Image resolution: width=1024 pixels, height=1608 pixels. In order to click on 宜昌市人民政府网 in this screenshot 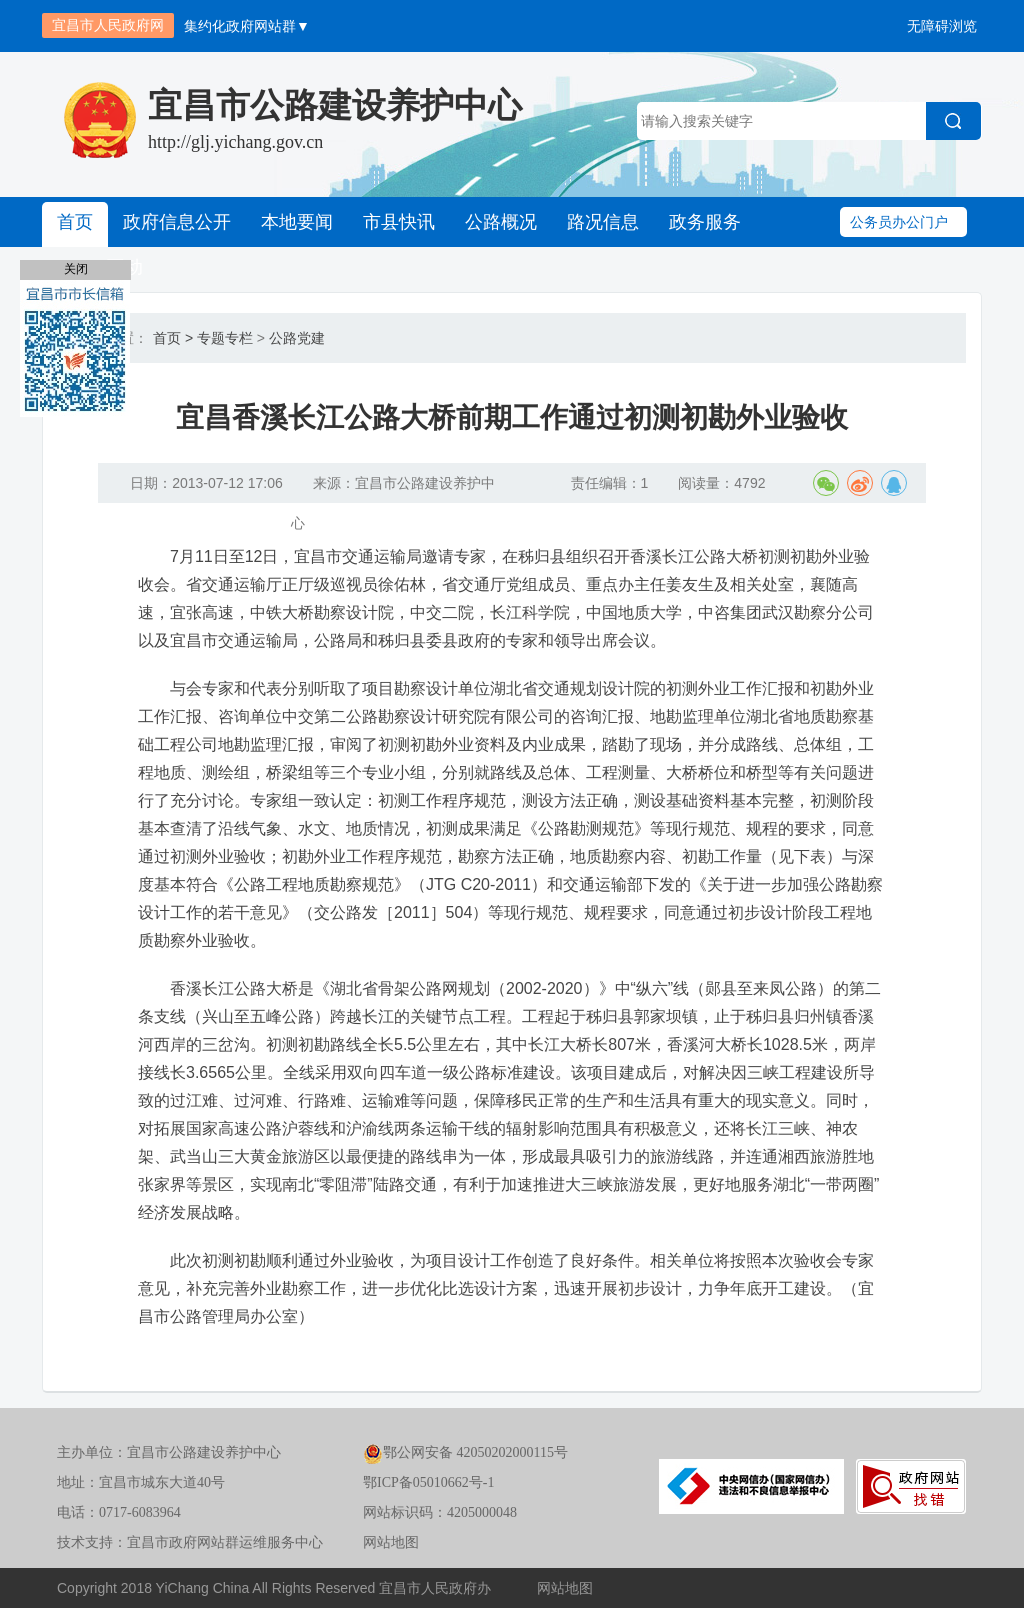, I will do `click(108, 25)`.